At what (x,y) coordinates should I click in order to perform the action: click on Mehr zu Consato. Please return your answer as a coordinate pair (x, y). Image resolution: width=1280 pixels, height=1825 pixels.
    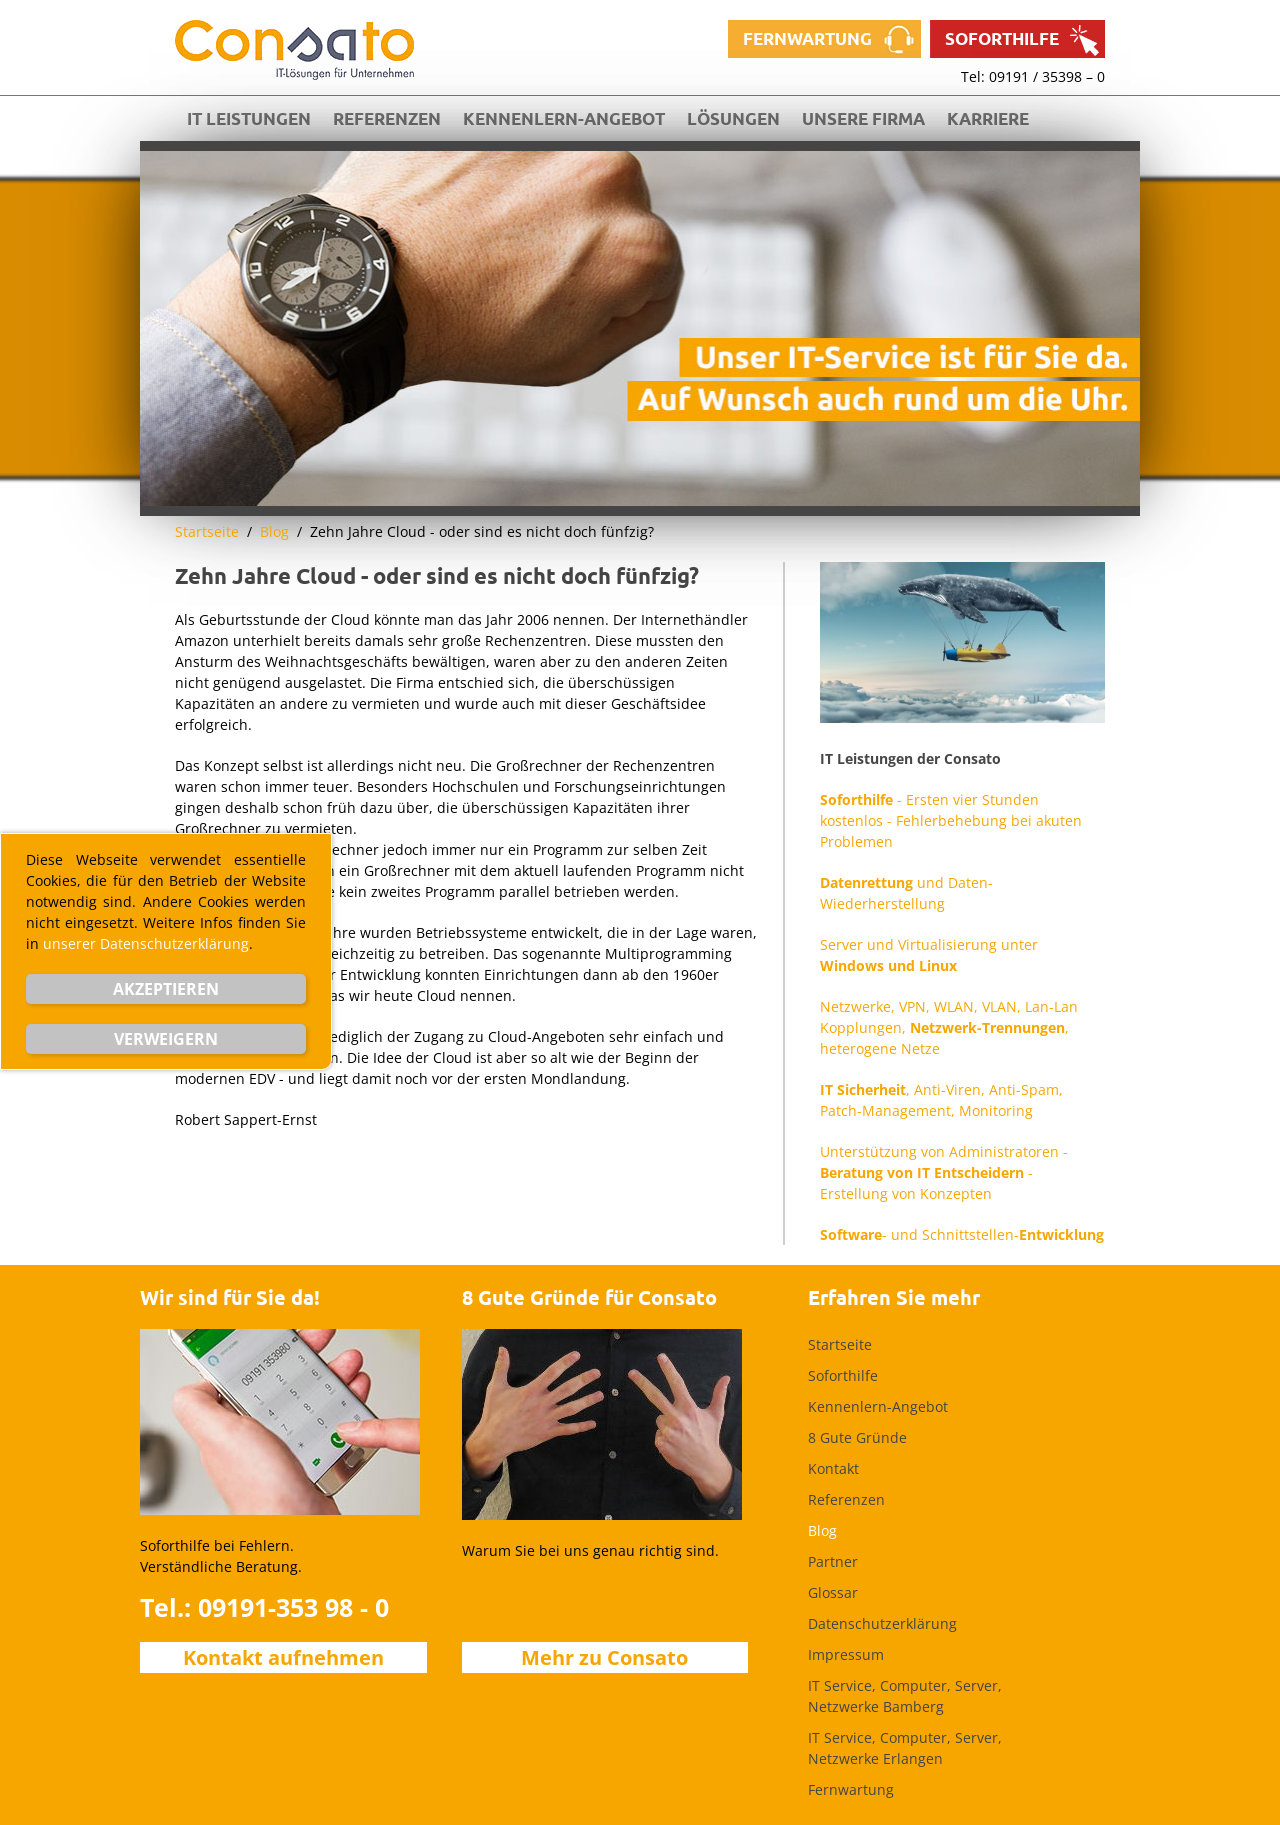
    Looking at the image, I should click on (604, 1657).